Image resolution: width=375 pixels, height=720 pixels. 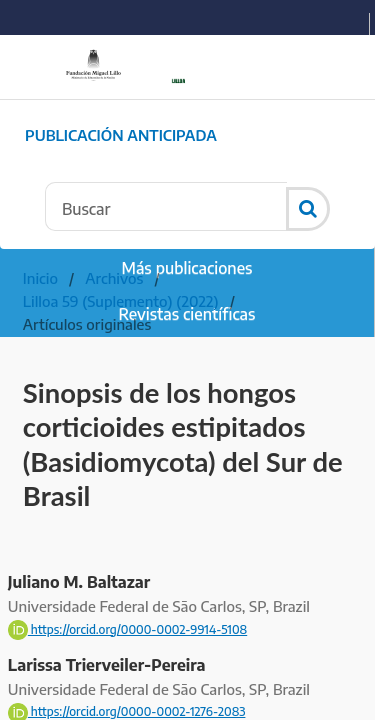 I want to click on Archivos, so click(x=114, y=278).